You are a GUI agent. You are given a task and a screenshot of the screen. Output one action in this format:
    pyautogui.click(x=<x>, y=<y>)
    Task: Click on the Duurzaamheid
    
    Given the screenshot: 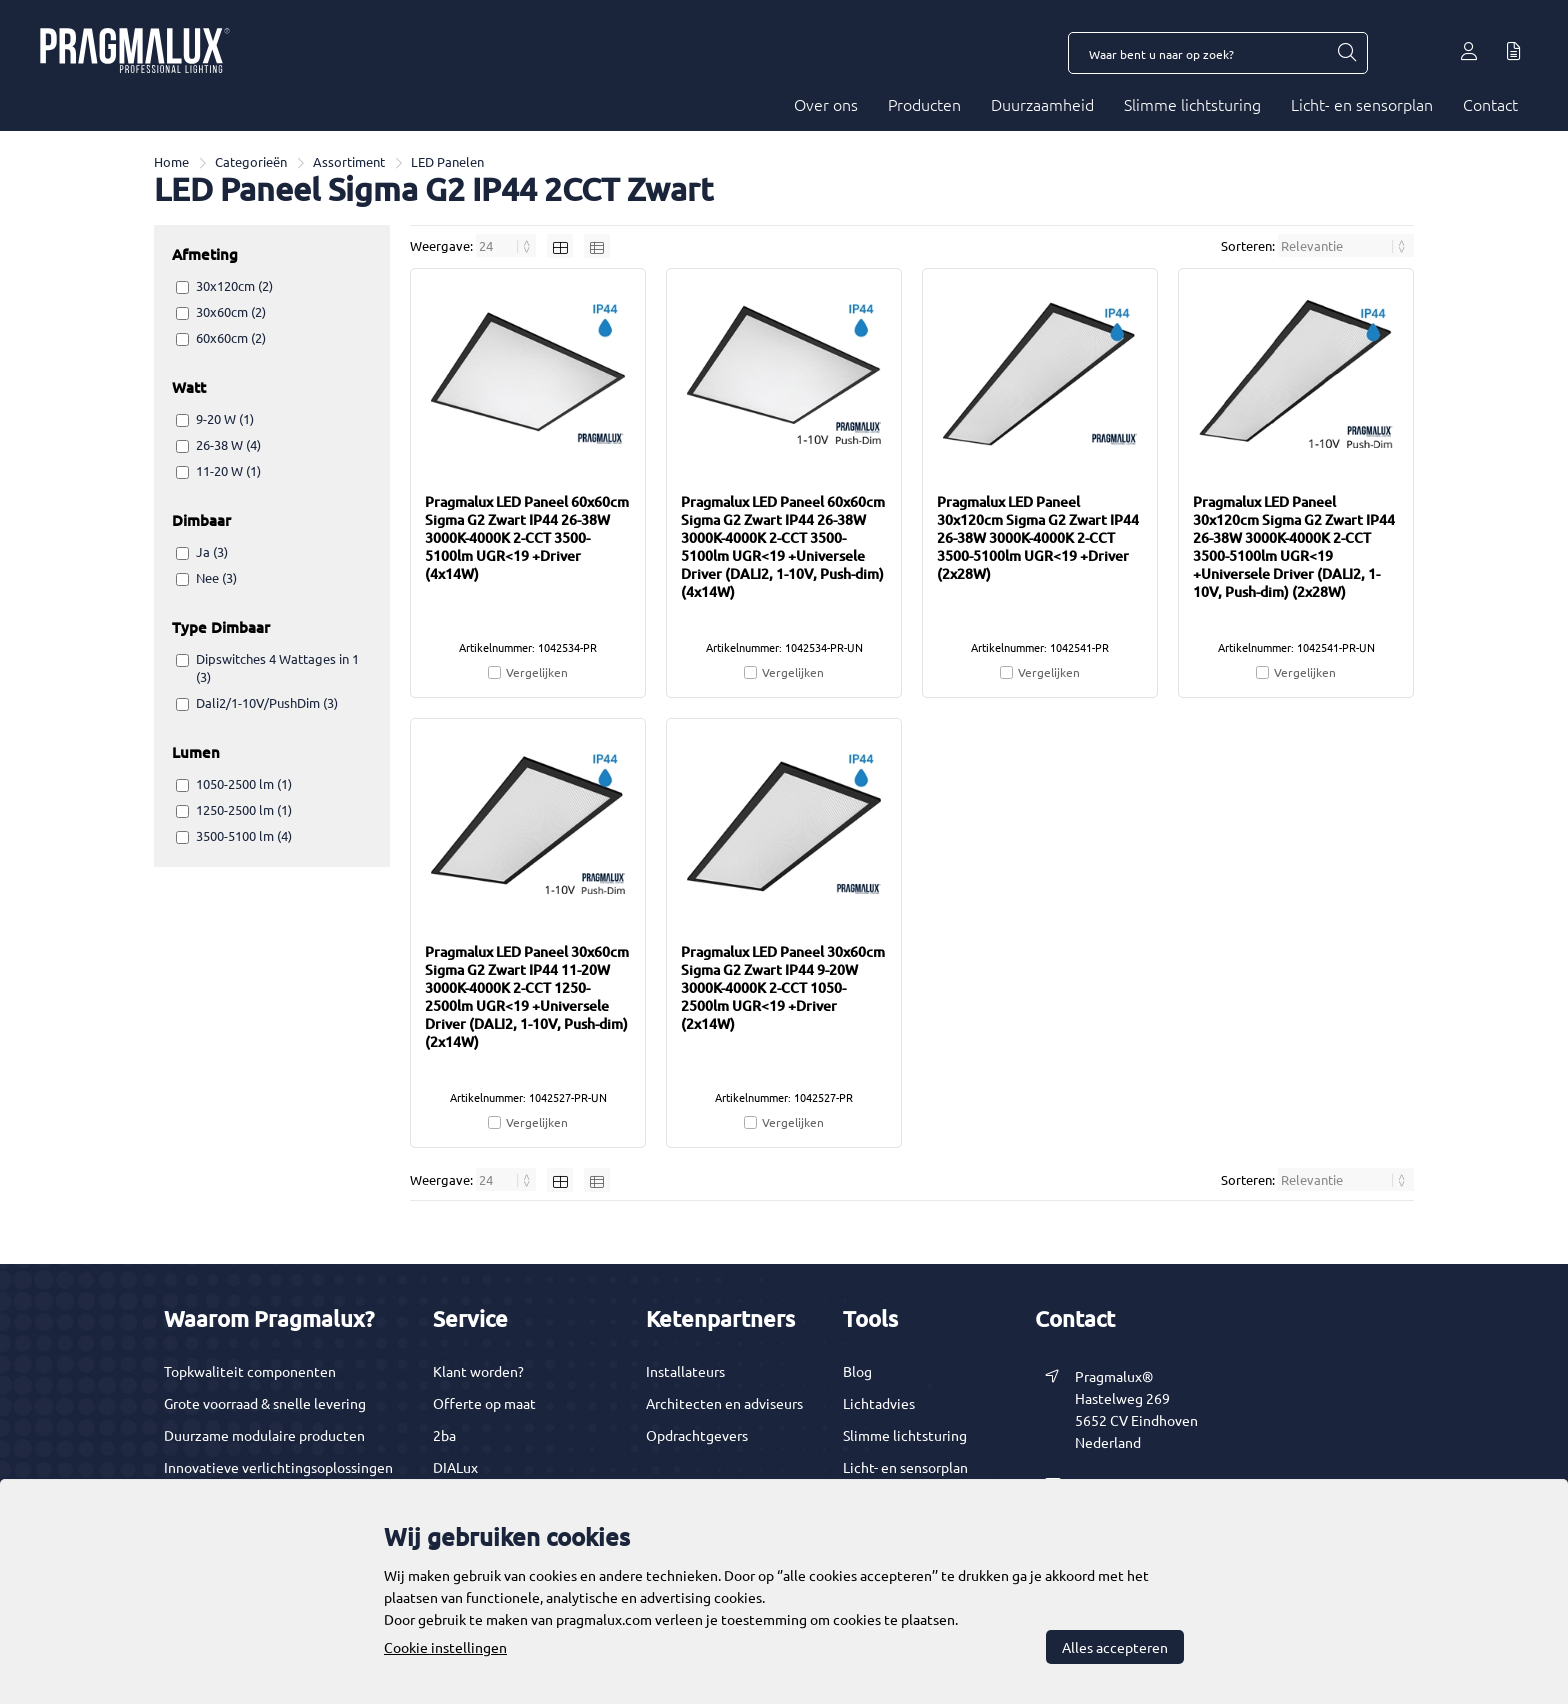 What is the action you would take?
    pyautogui.click(x=1042, y=104)
    